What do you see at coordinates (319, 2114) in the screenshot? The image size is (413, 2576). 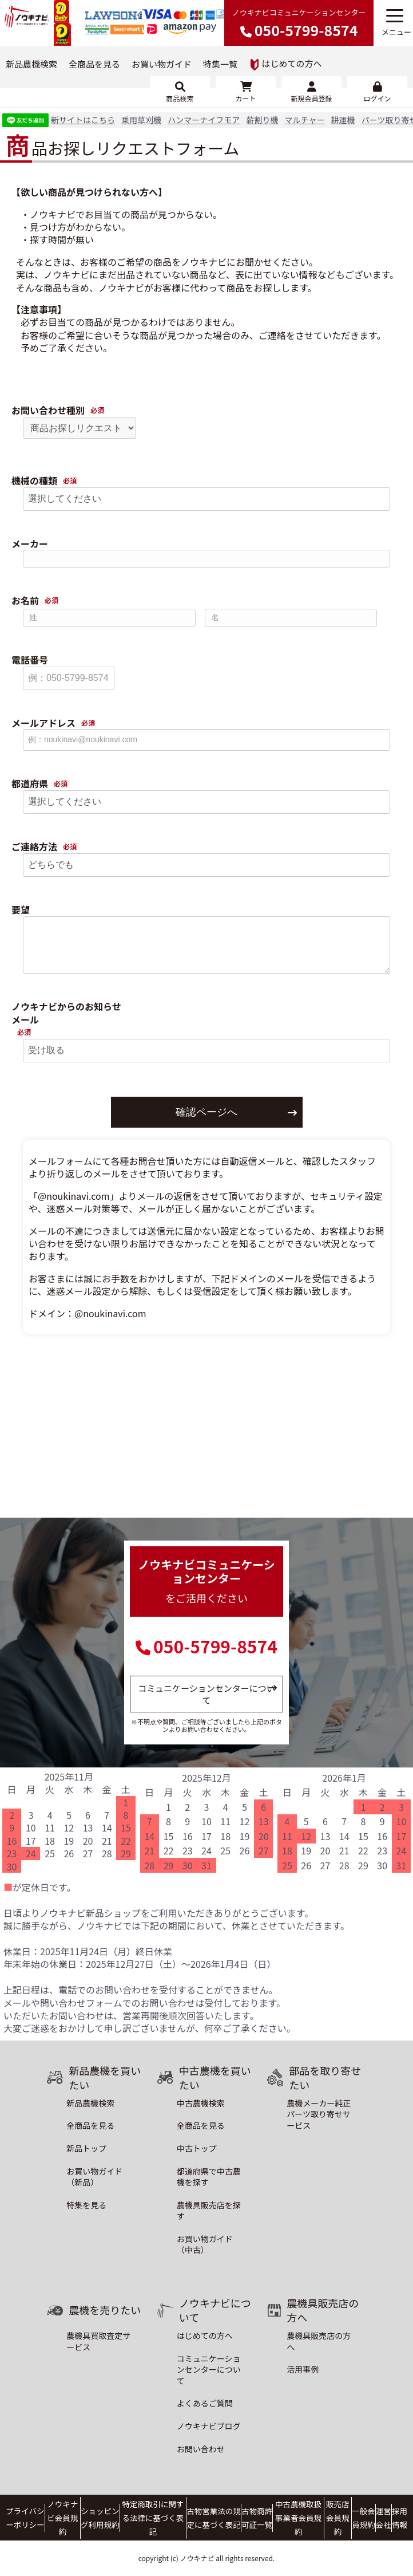 I see `農機メーカー純正パーツ取り寄せサービス` at bounding box center [319, 2114].